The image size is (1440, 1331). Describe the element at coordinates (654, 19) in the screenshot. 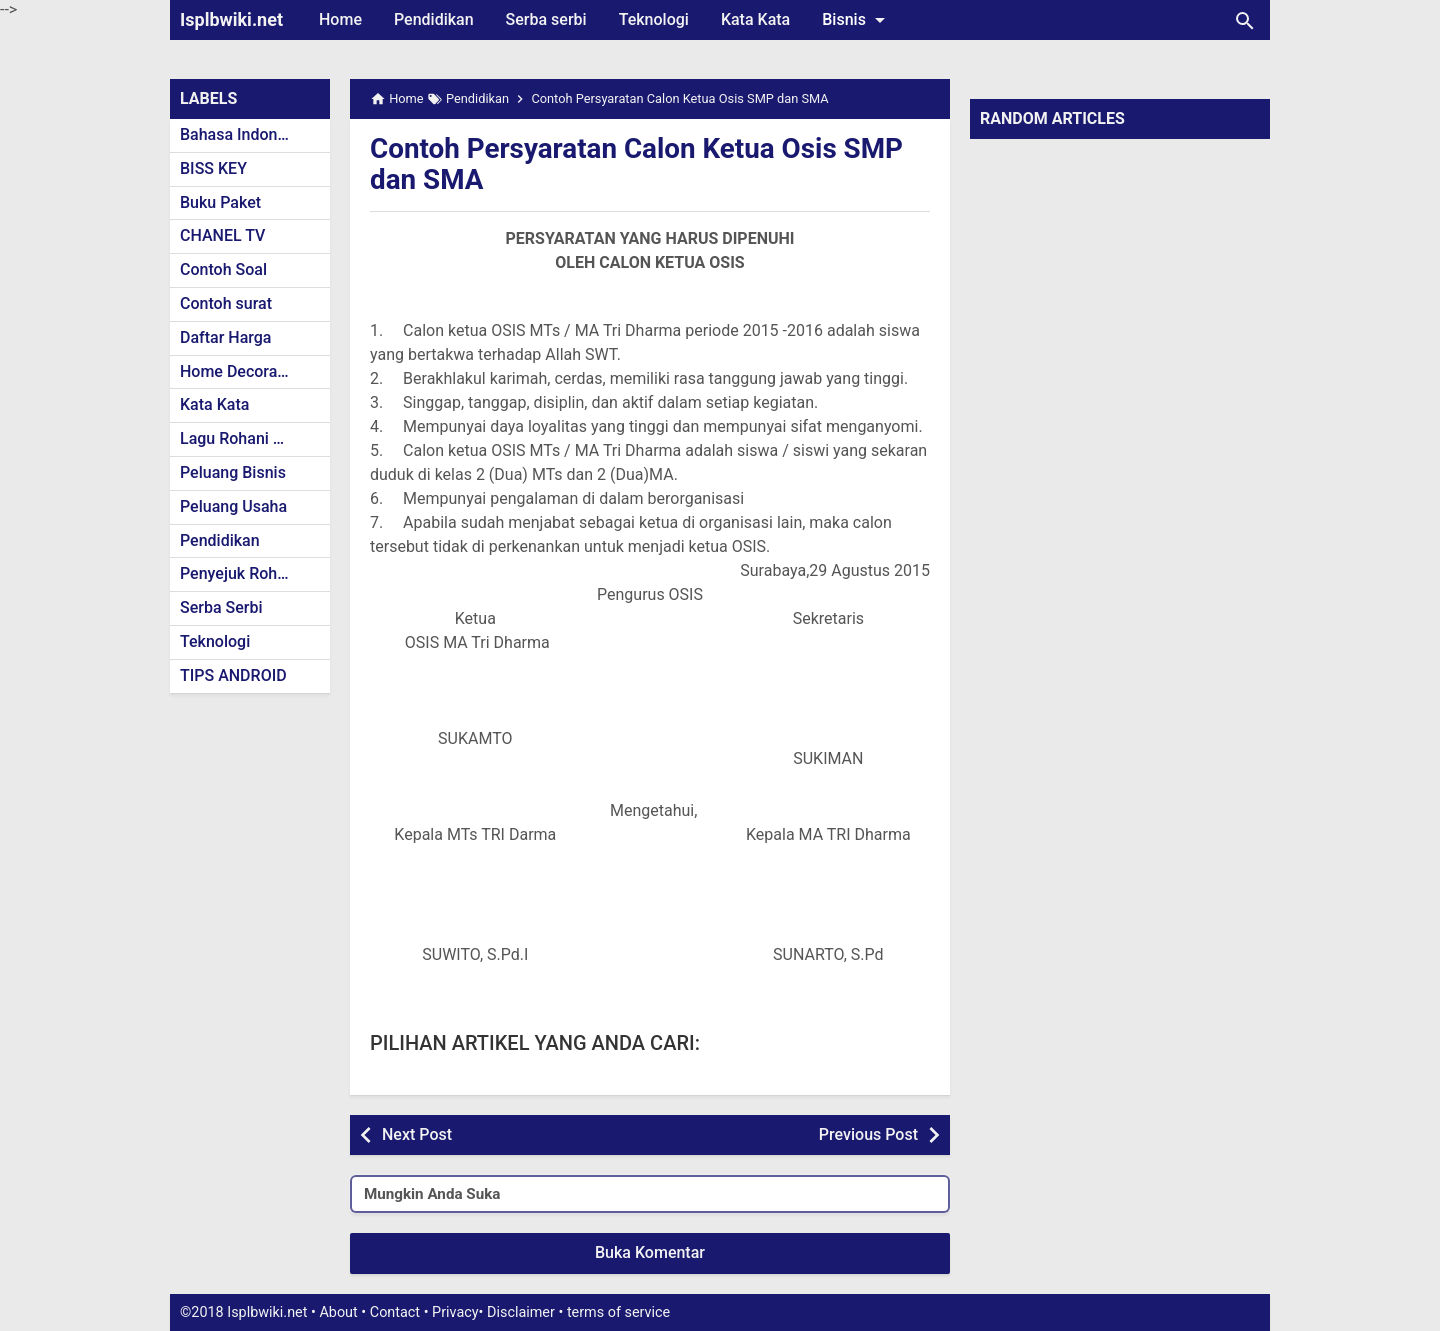

I see `Teknologi` at that location.